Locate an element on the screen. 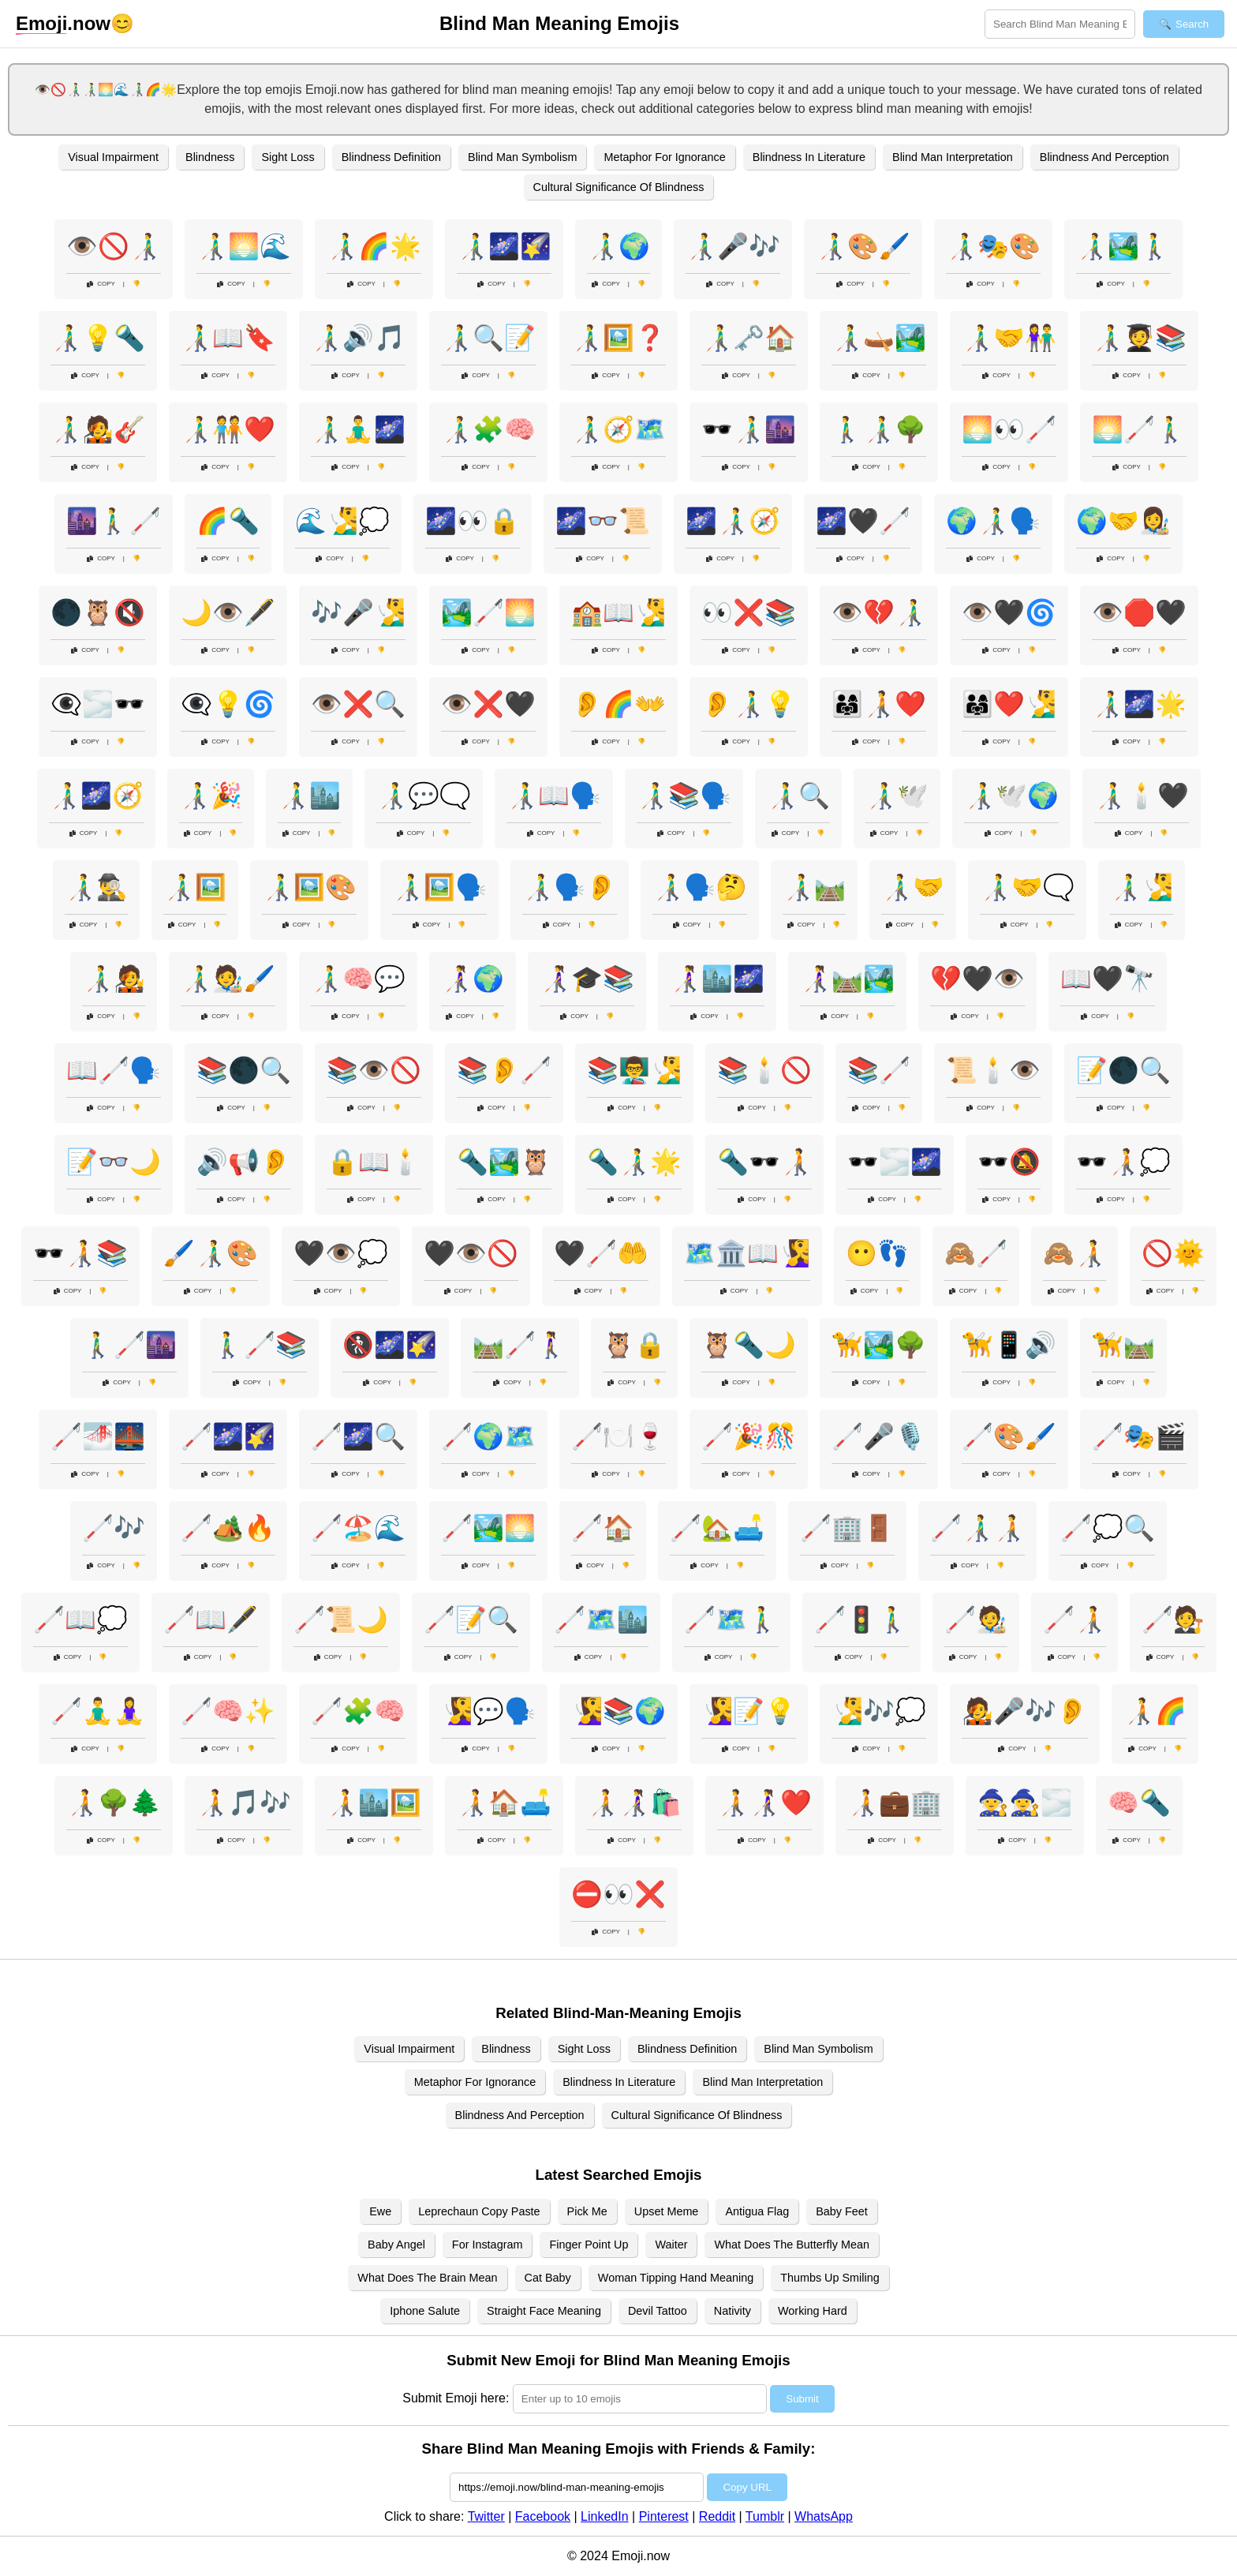 The image size is (1237, 2576). 🧑‍🦯🏠🛋️ is located at coordinates (504, 1802).